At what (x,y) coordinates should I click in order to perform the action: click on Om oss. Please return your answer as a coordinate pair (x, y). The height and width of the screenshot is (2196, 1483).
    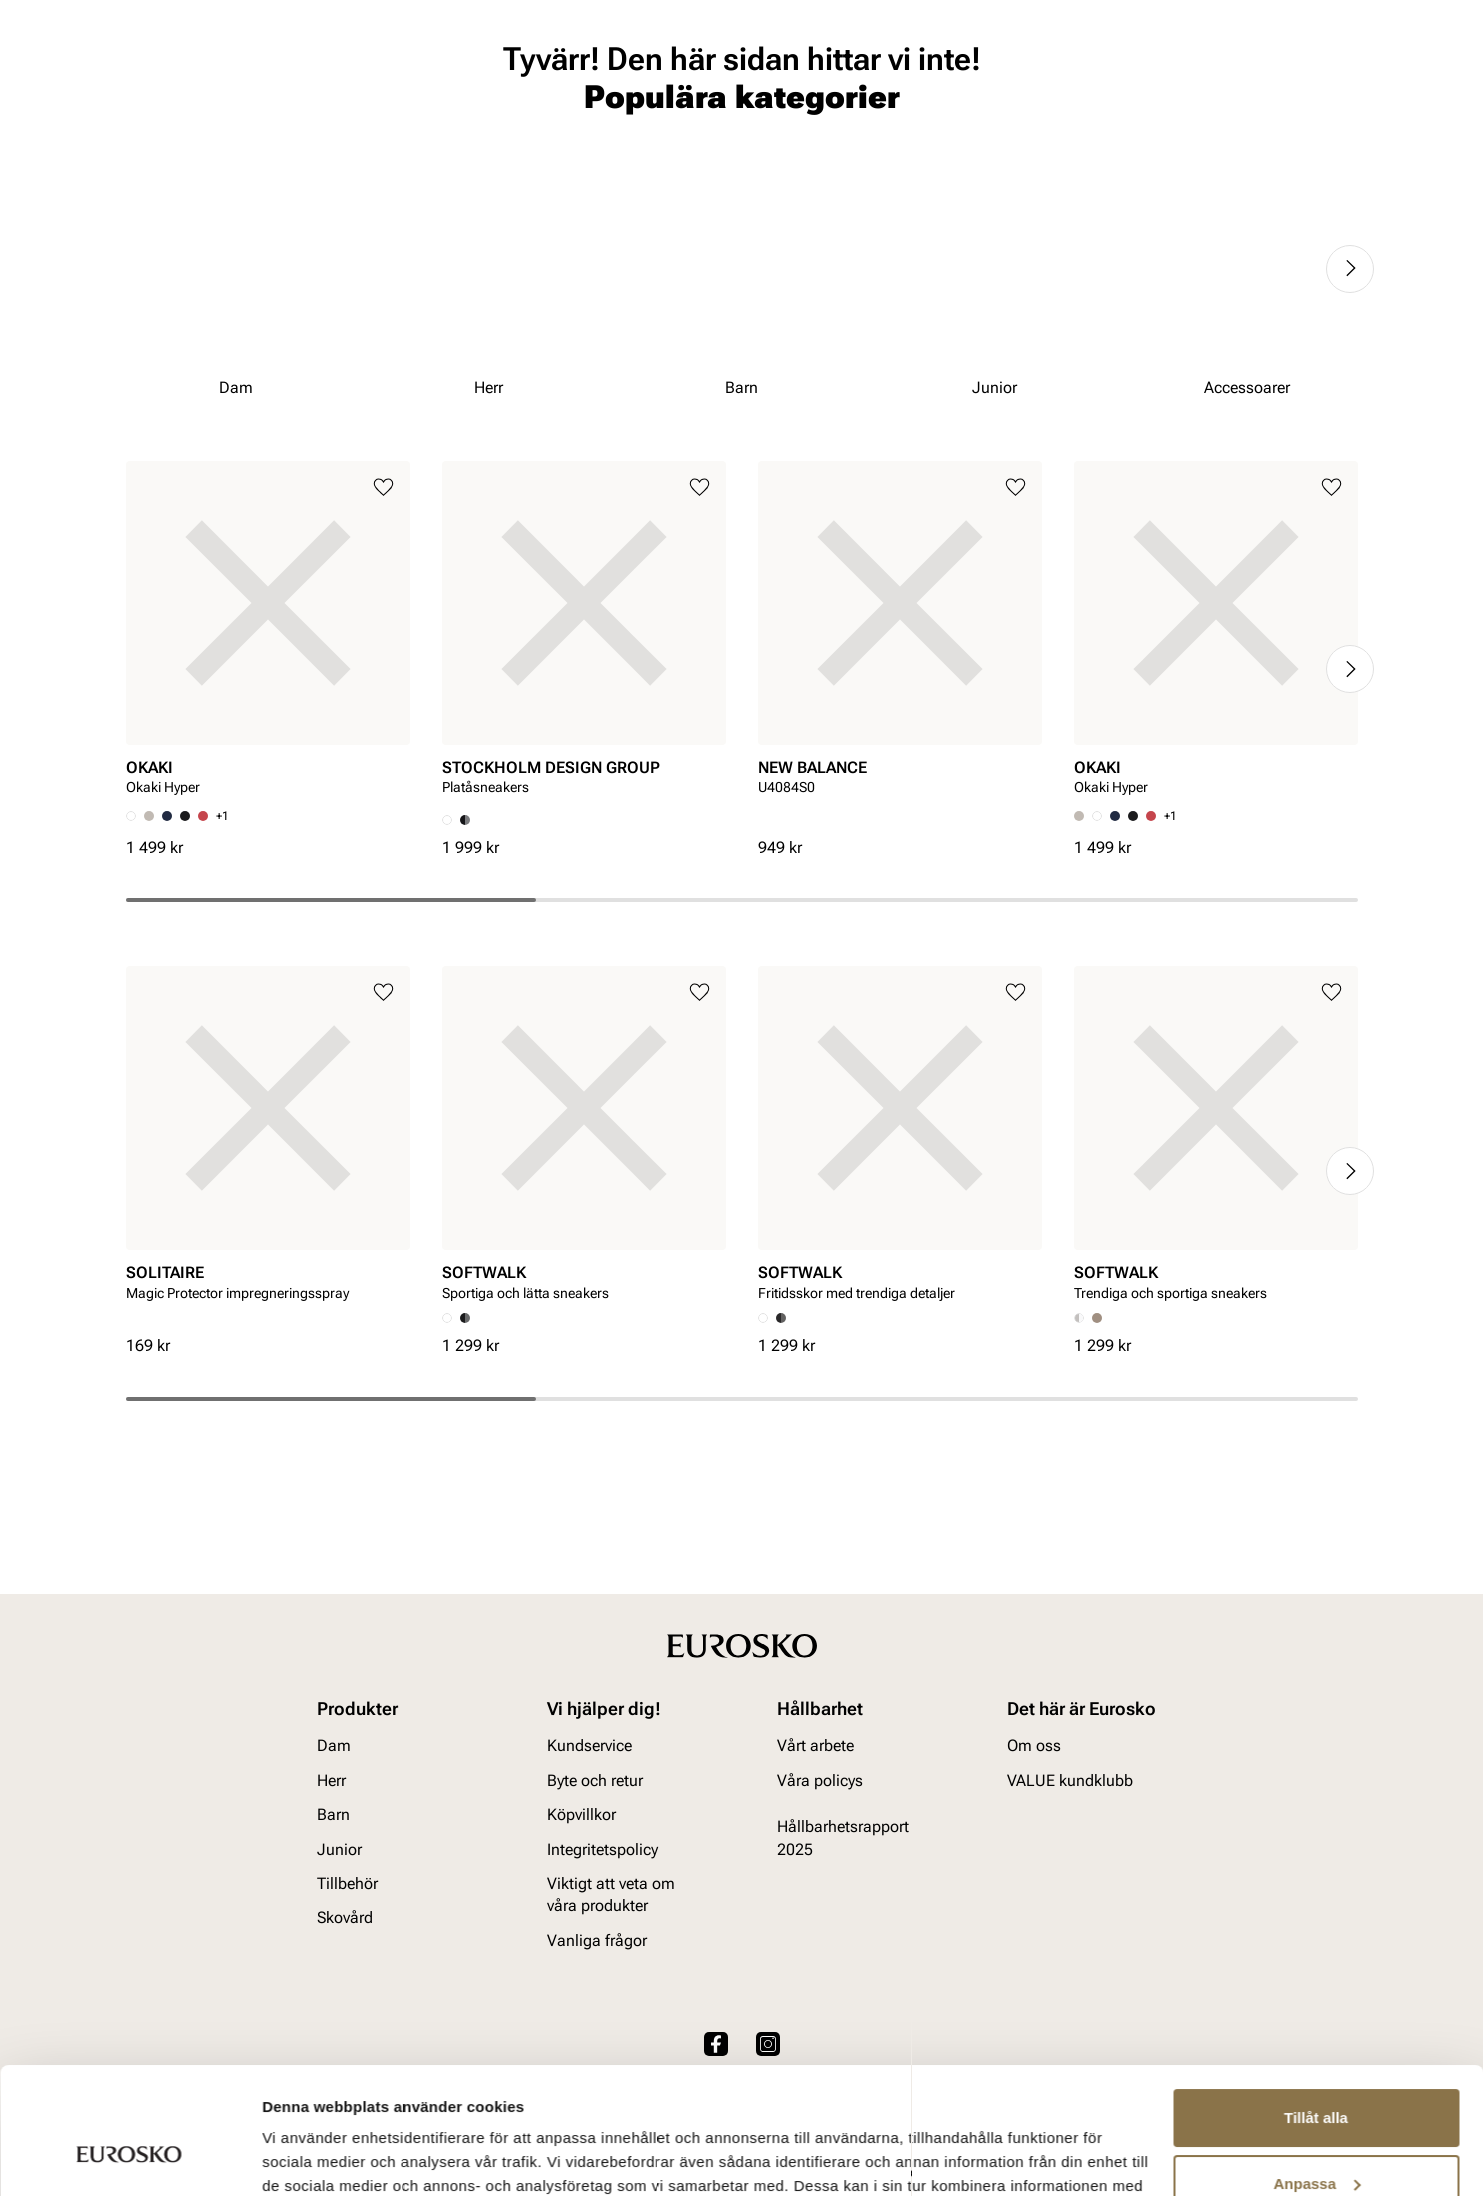
    Looking at the image, I should click on (1034, 1746).